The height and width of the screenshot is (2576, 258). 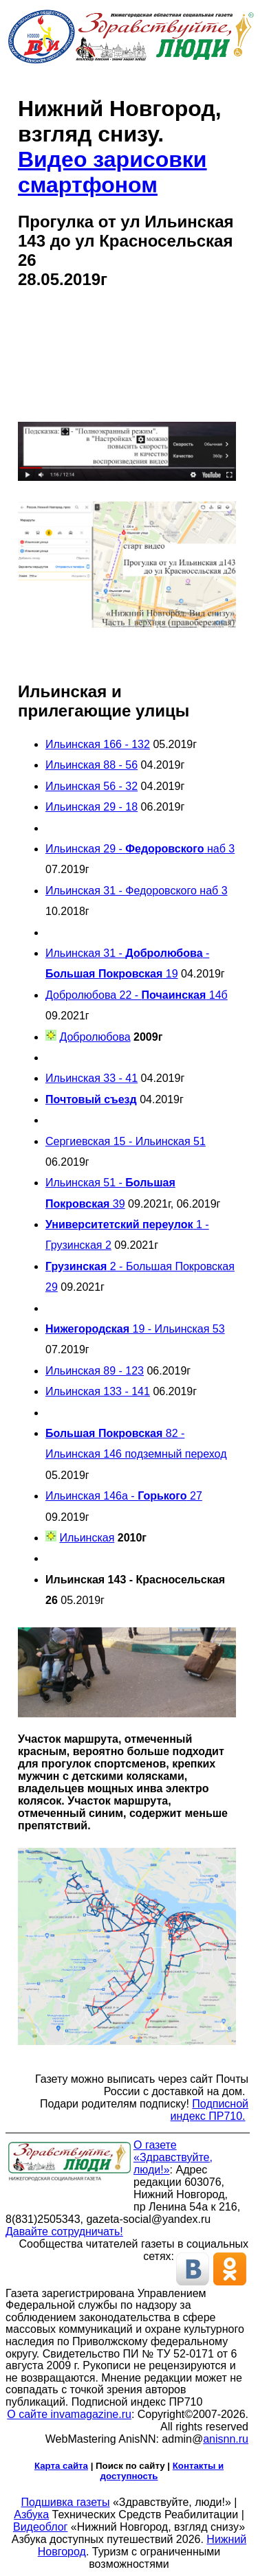 I want to click on Подшивка газеты, so click(x=65, y=2502).